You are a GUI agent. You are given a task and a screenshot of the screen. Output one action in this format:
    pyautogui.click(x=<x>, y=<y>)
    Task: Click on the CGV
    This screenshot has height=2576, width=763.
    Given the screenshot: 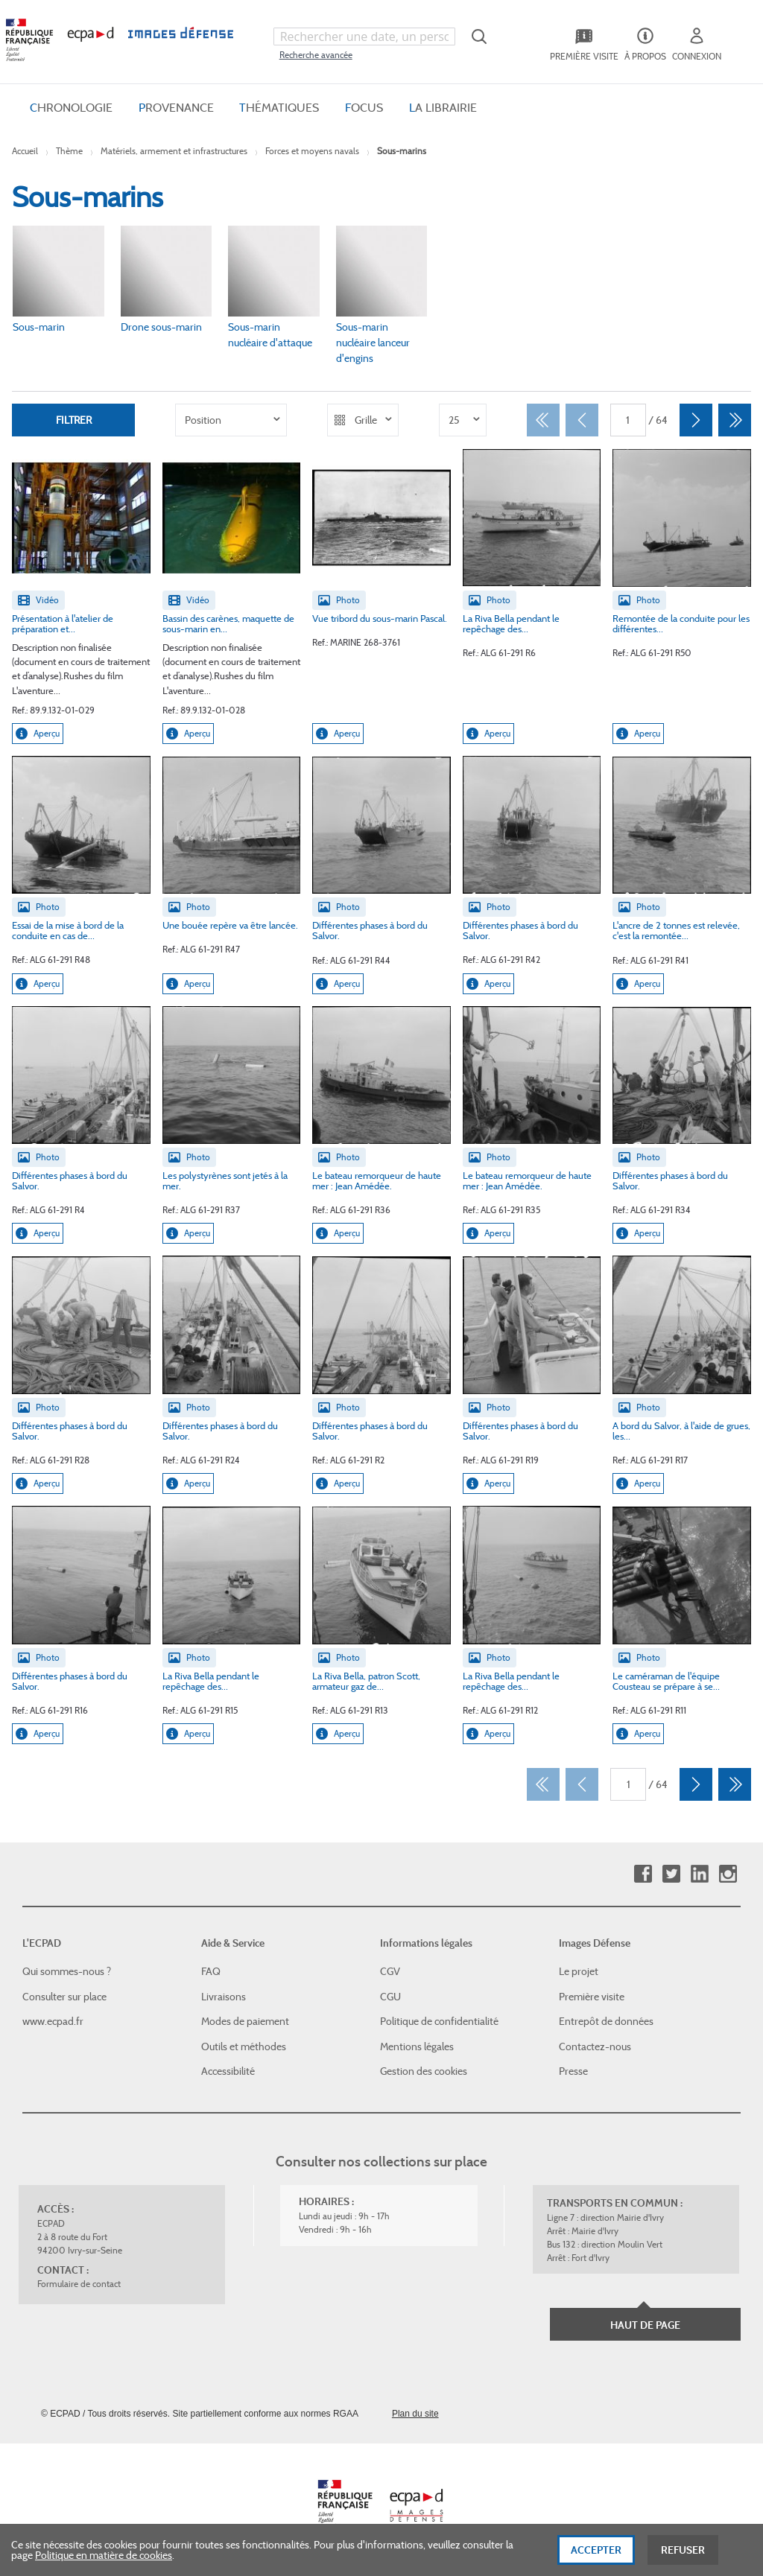 What is the action you would take?
    pyautogui.click(x=390, y=1971)
    